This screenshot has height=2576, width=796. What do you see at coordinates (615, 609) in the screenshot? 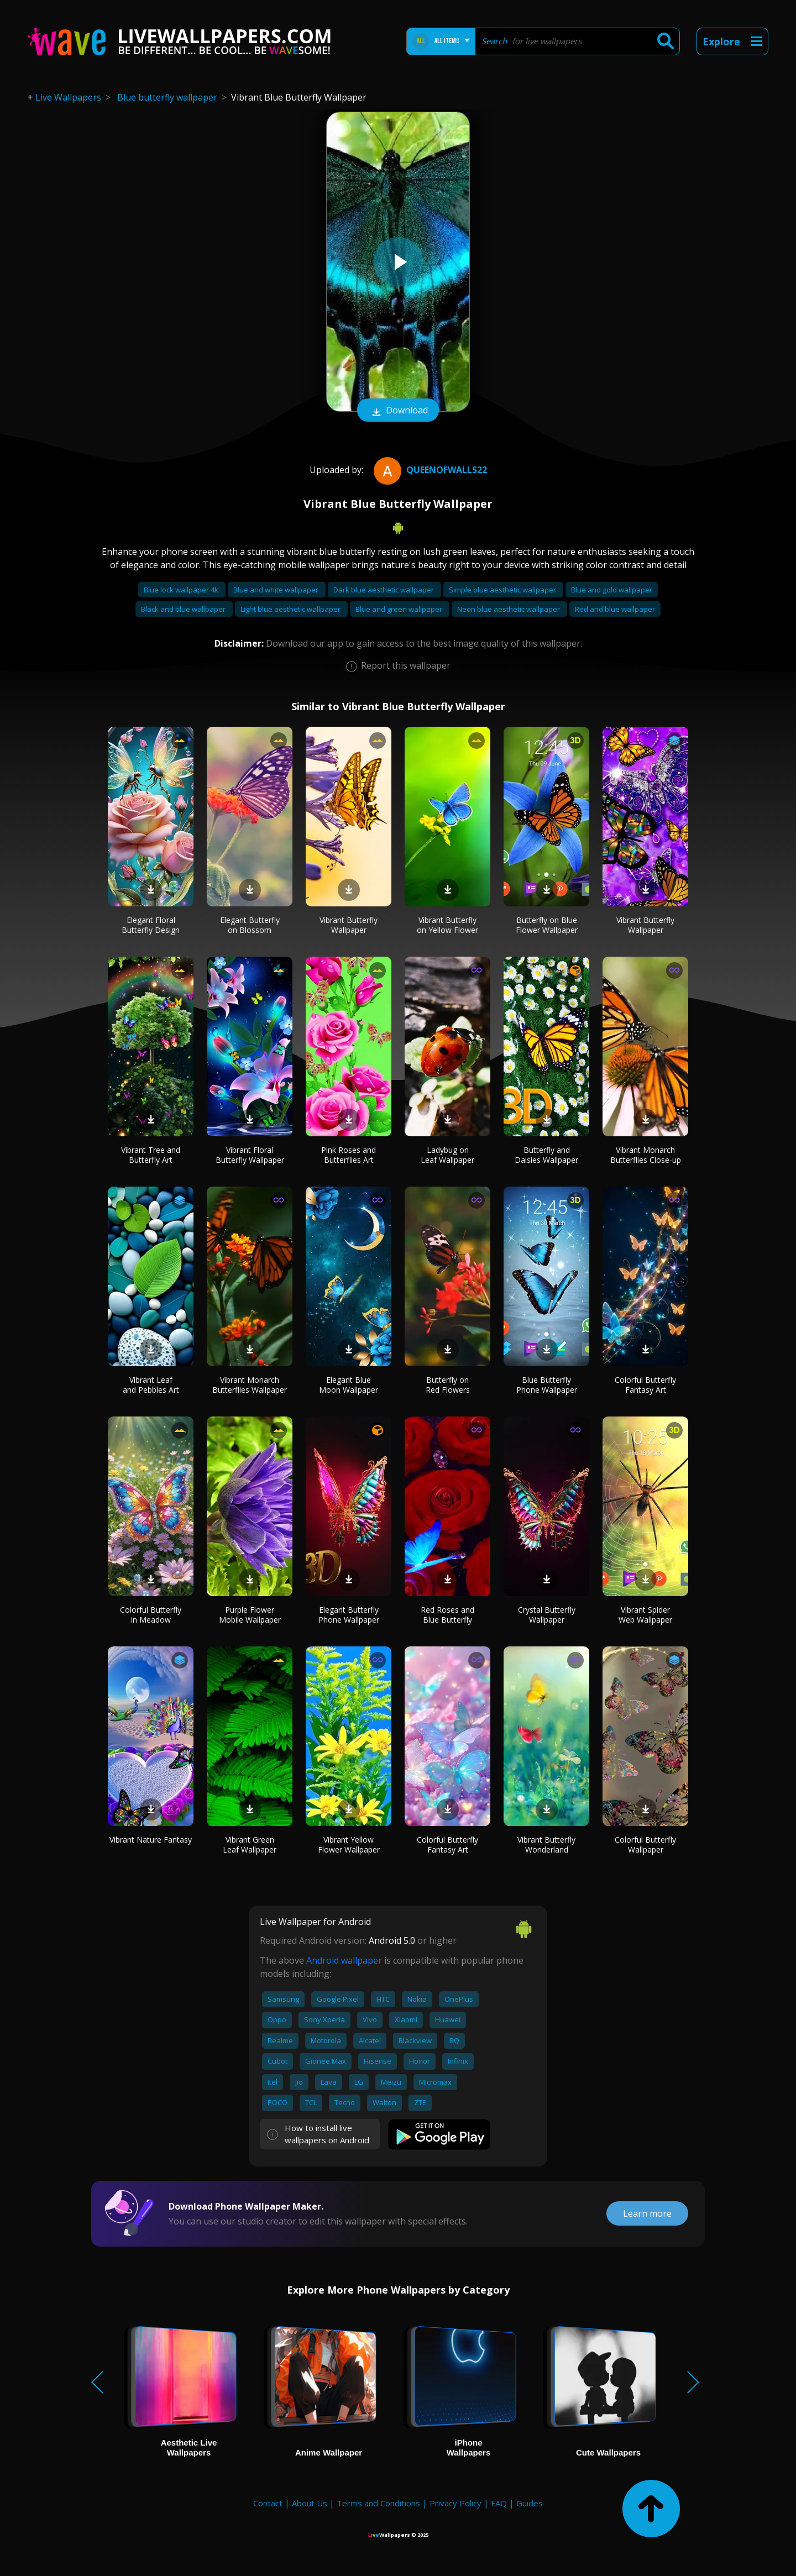
I see `Red and blue wallpaper` at bounding box center [615, 609].